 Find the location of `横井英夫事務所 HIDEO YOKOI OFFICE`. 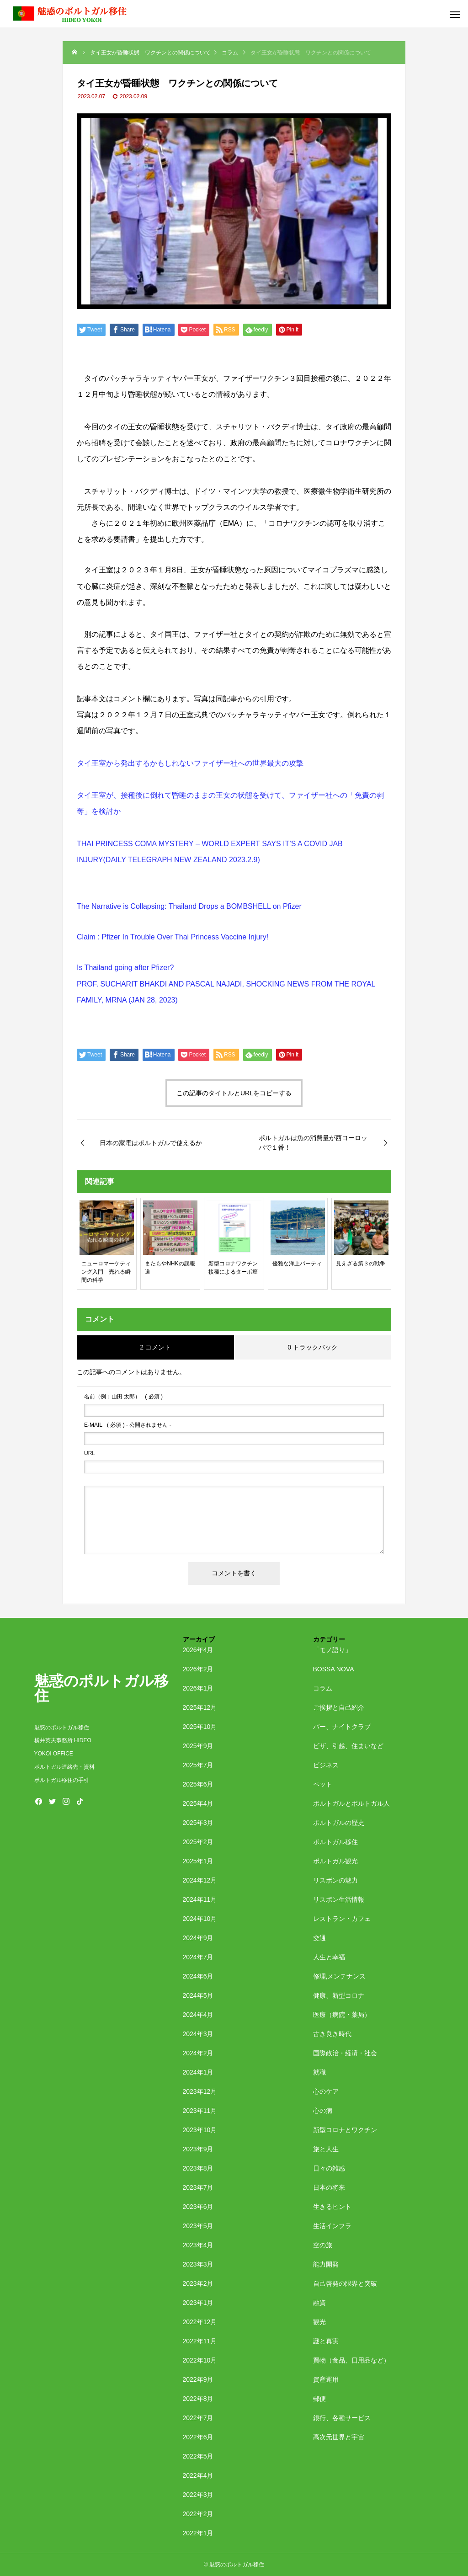

横井英夫事務所 HIDEO YOKOI OFFICE is located at coordinates (62, 1747).